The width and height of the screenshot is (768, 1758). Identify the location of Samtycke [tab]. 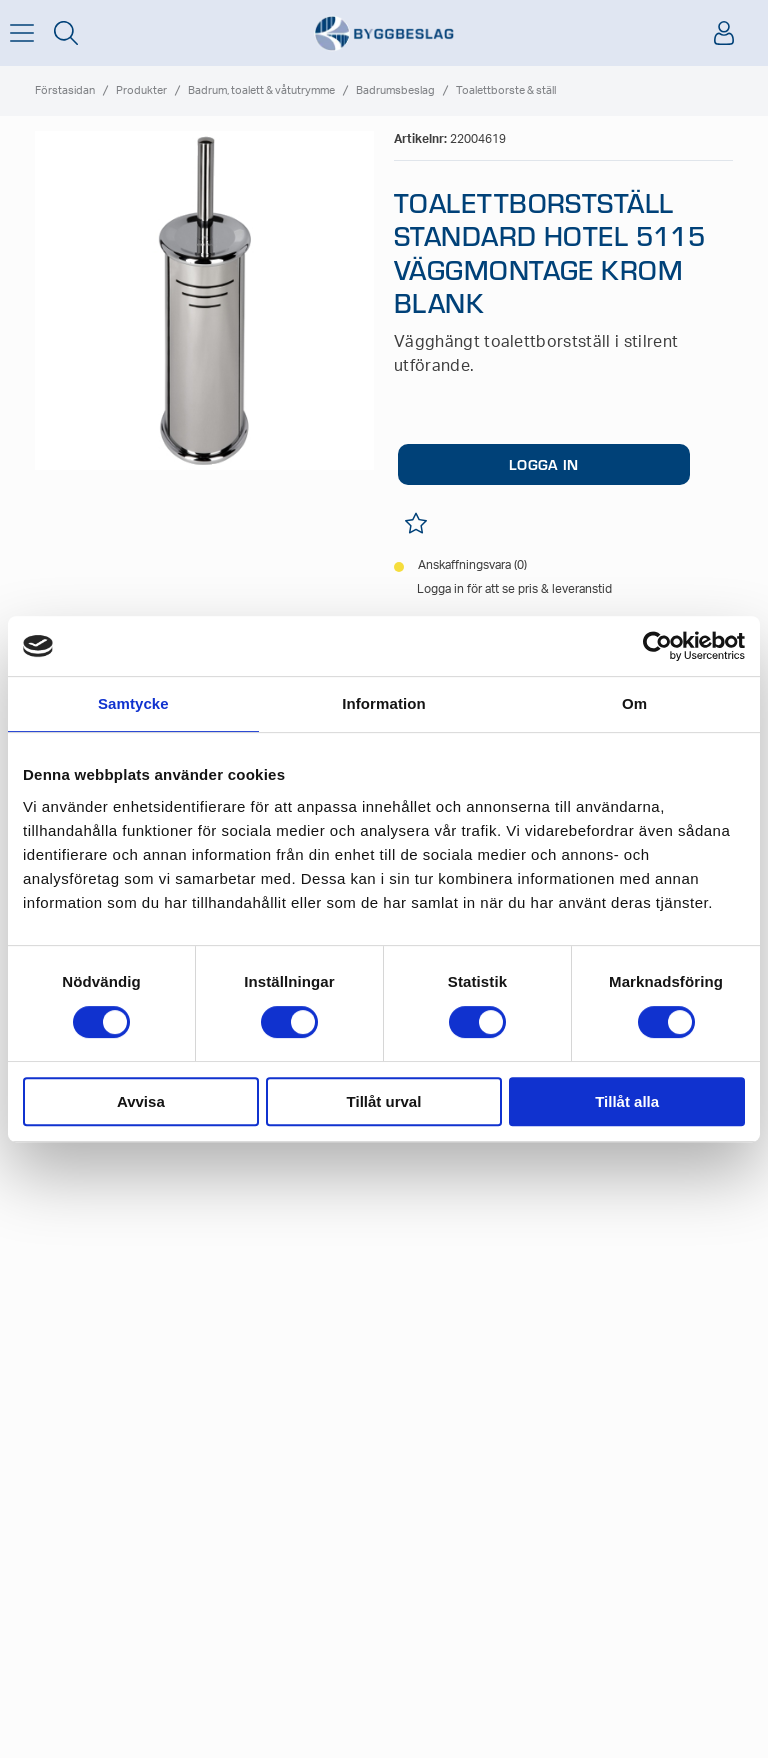
(133, 703).